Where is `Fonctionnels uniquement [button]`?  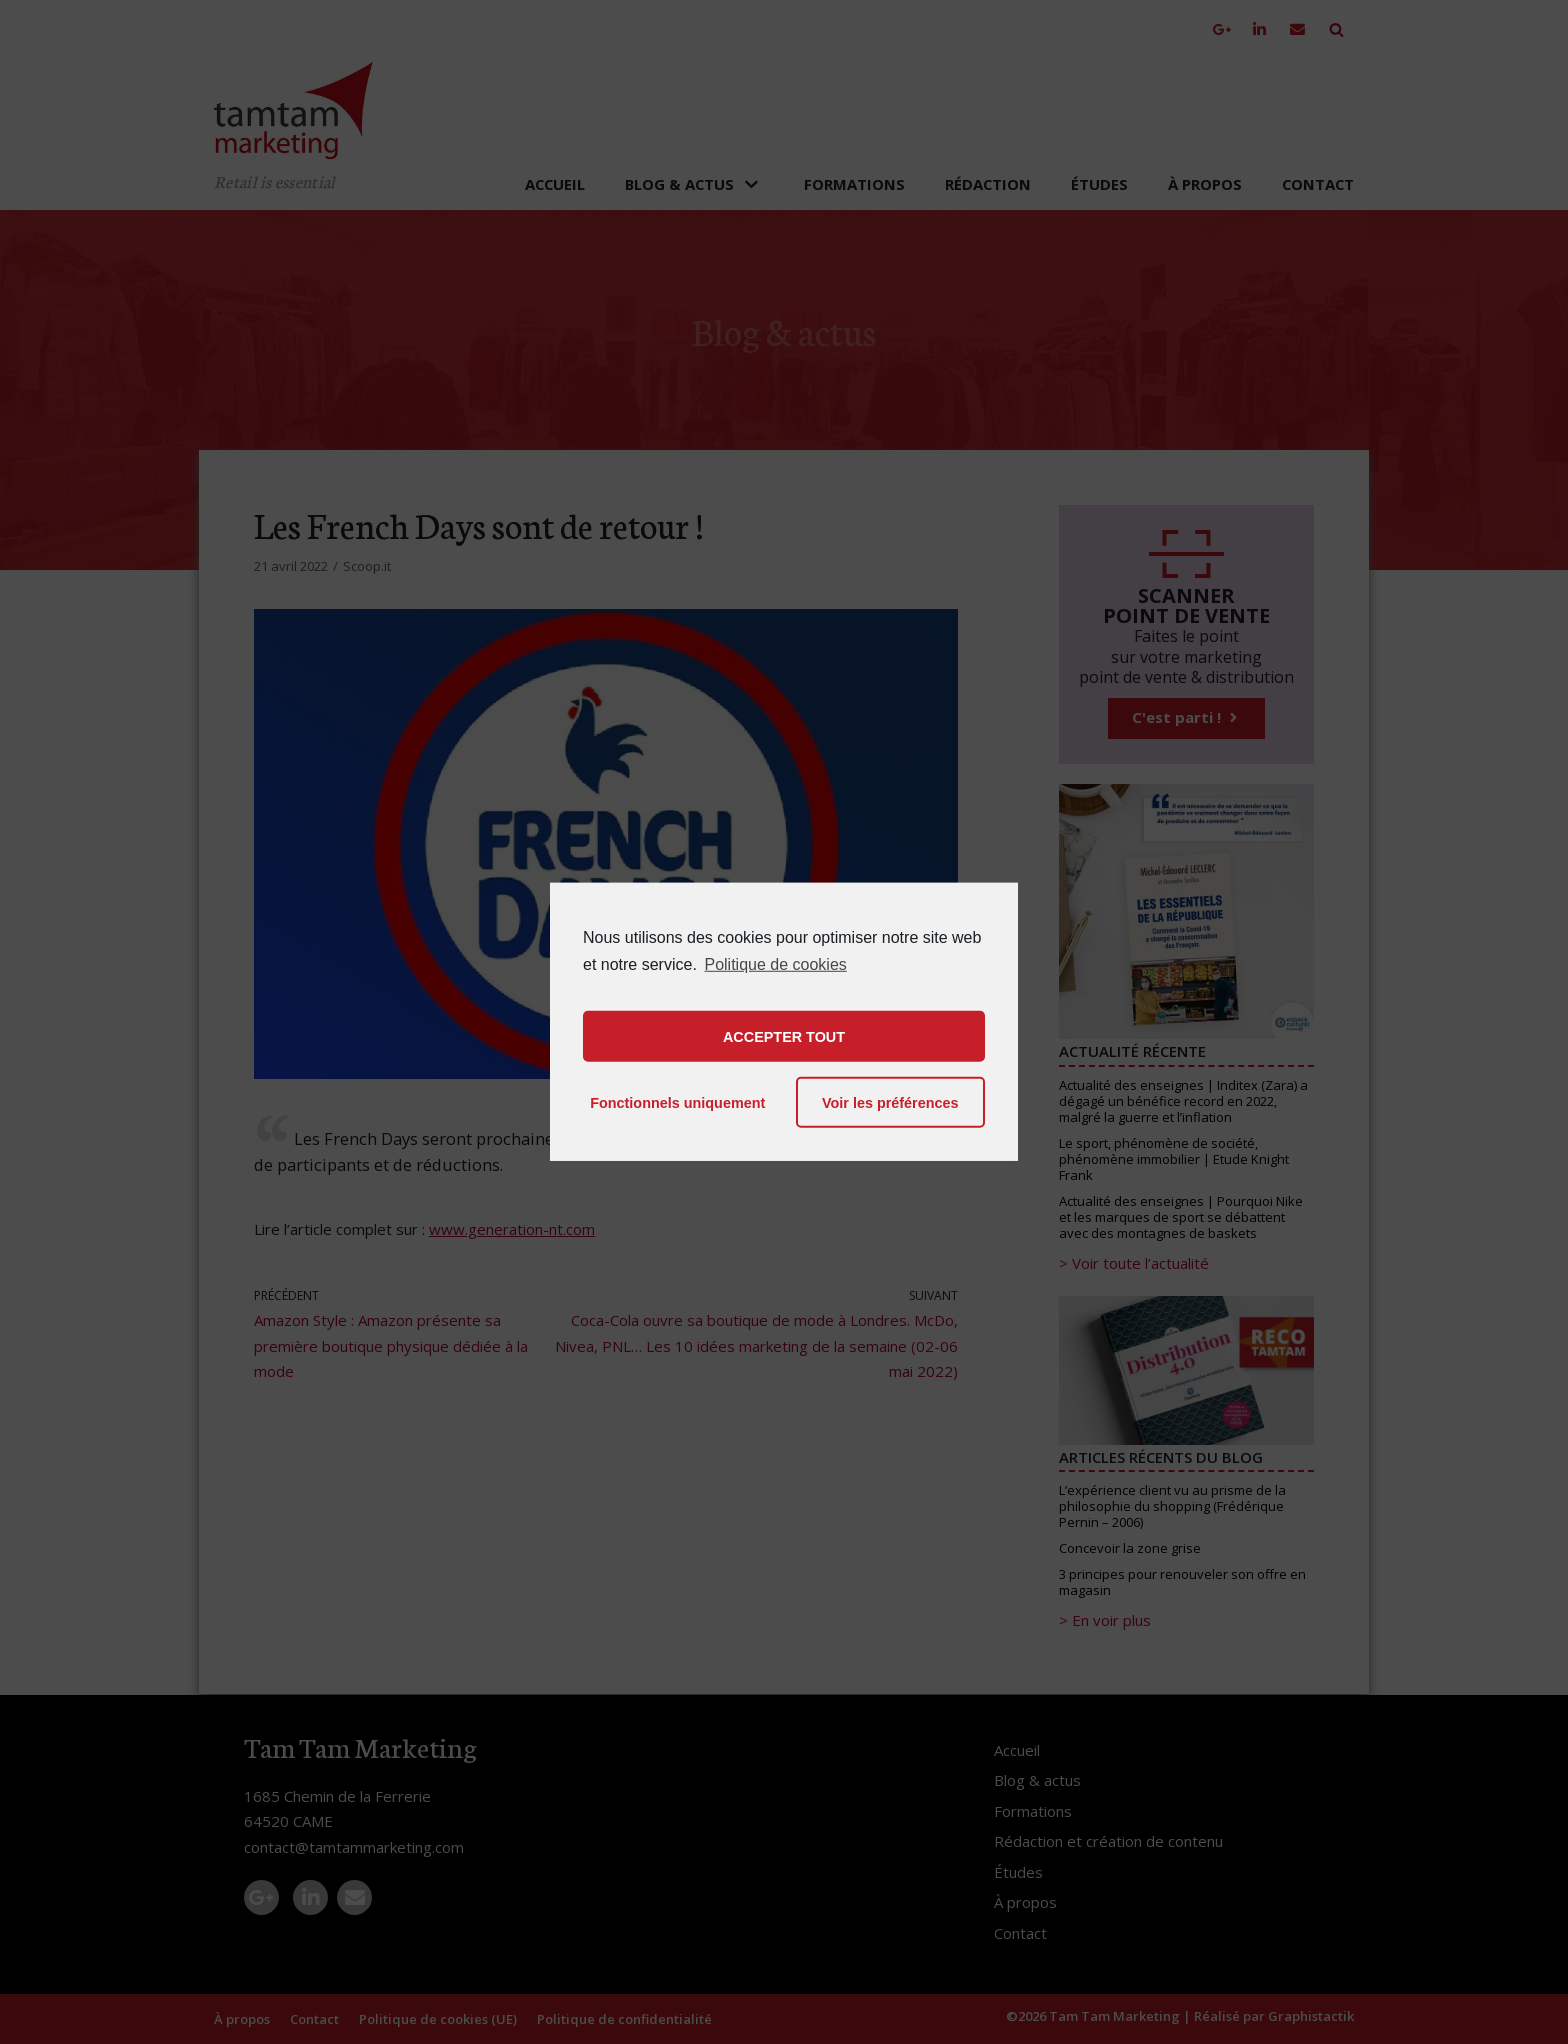 Fonctionnels uniquement [button] is located at coordinates (677, 1103).